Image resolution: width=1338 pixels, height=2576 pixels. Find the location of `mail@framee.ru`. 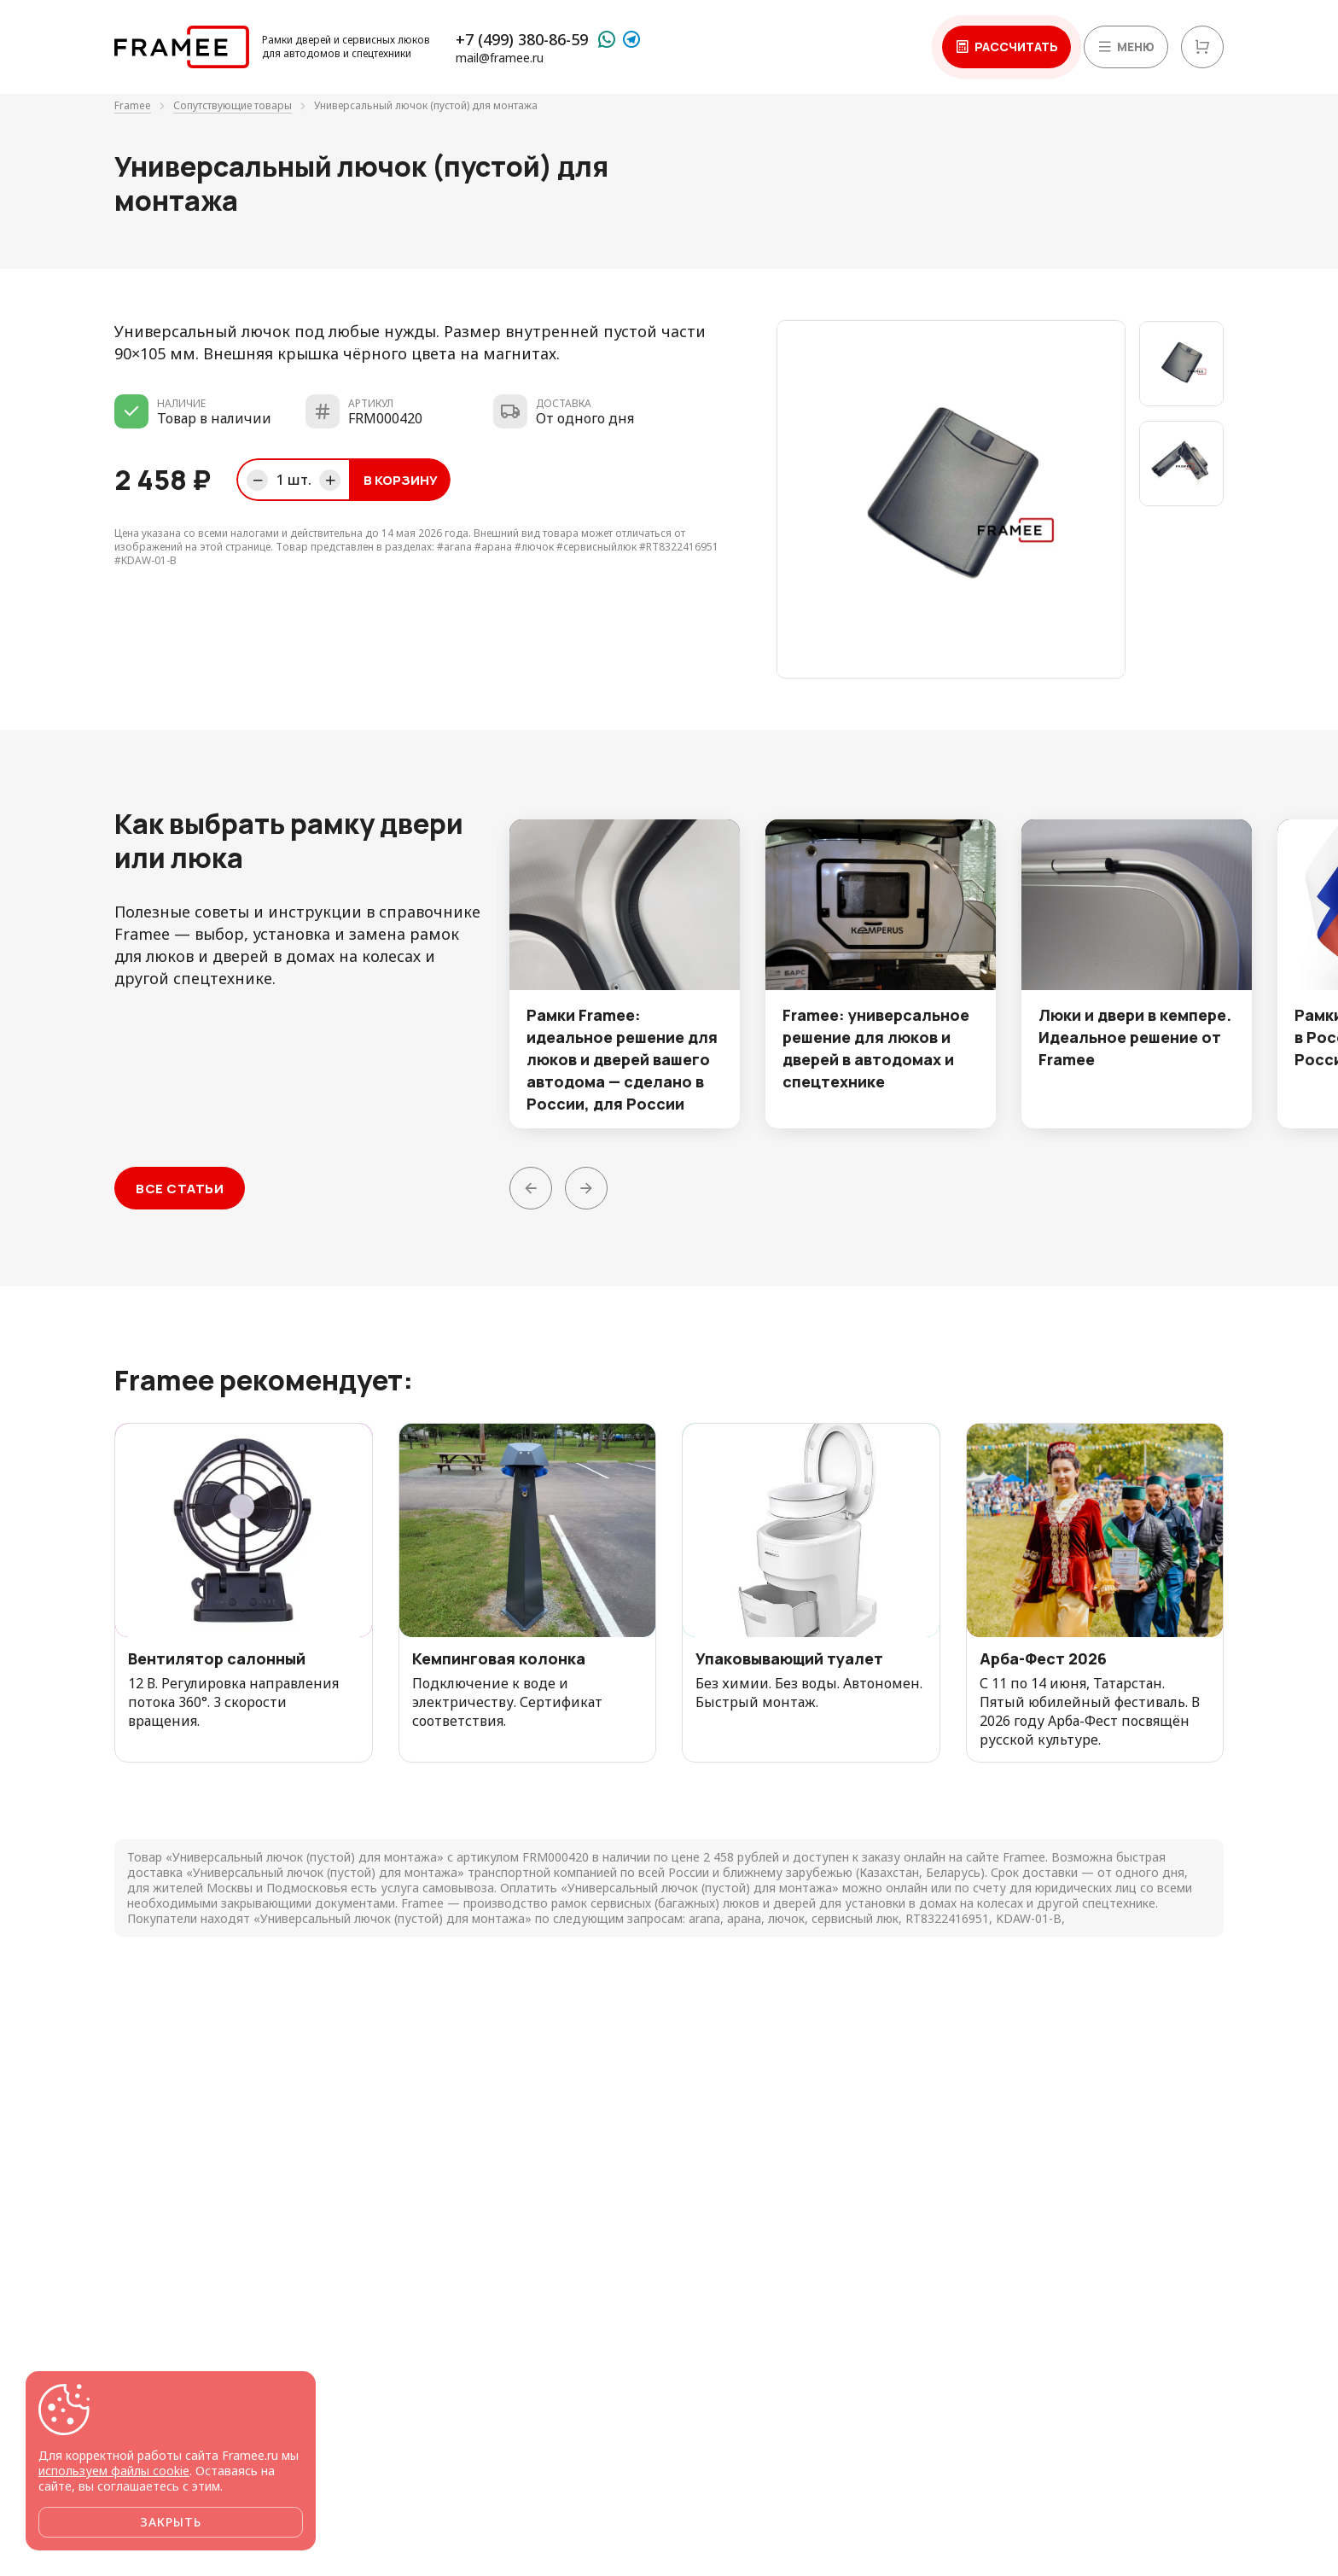

mail@framee.ru is located at coordinates (500, 58).